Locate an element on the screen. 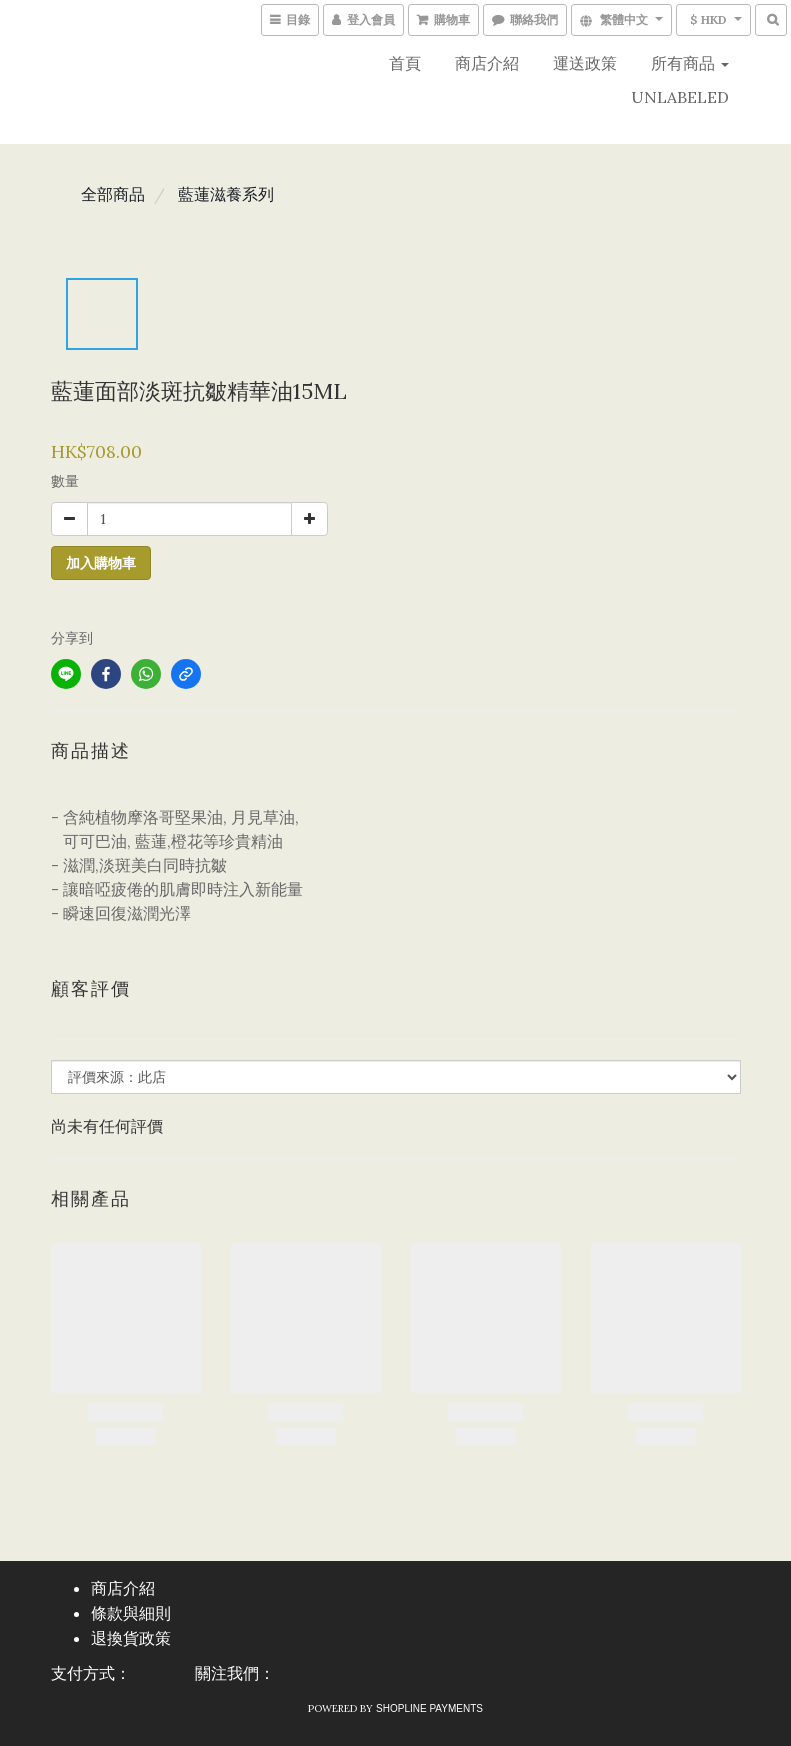 This screenshot has width=791, height=1746. 藍蓮滋養系列 is located at coordinates (226, 194).